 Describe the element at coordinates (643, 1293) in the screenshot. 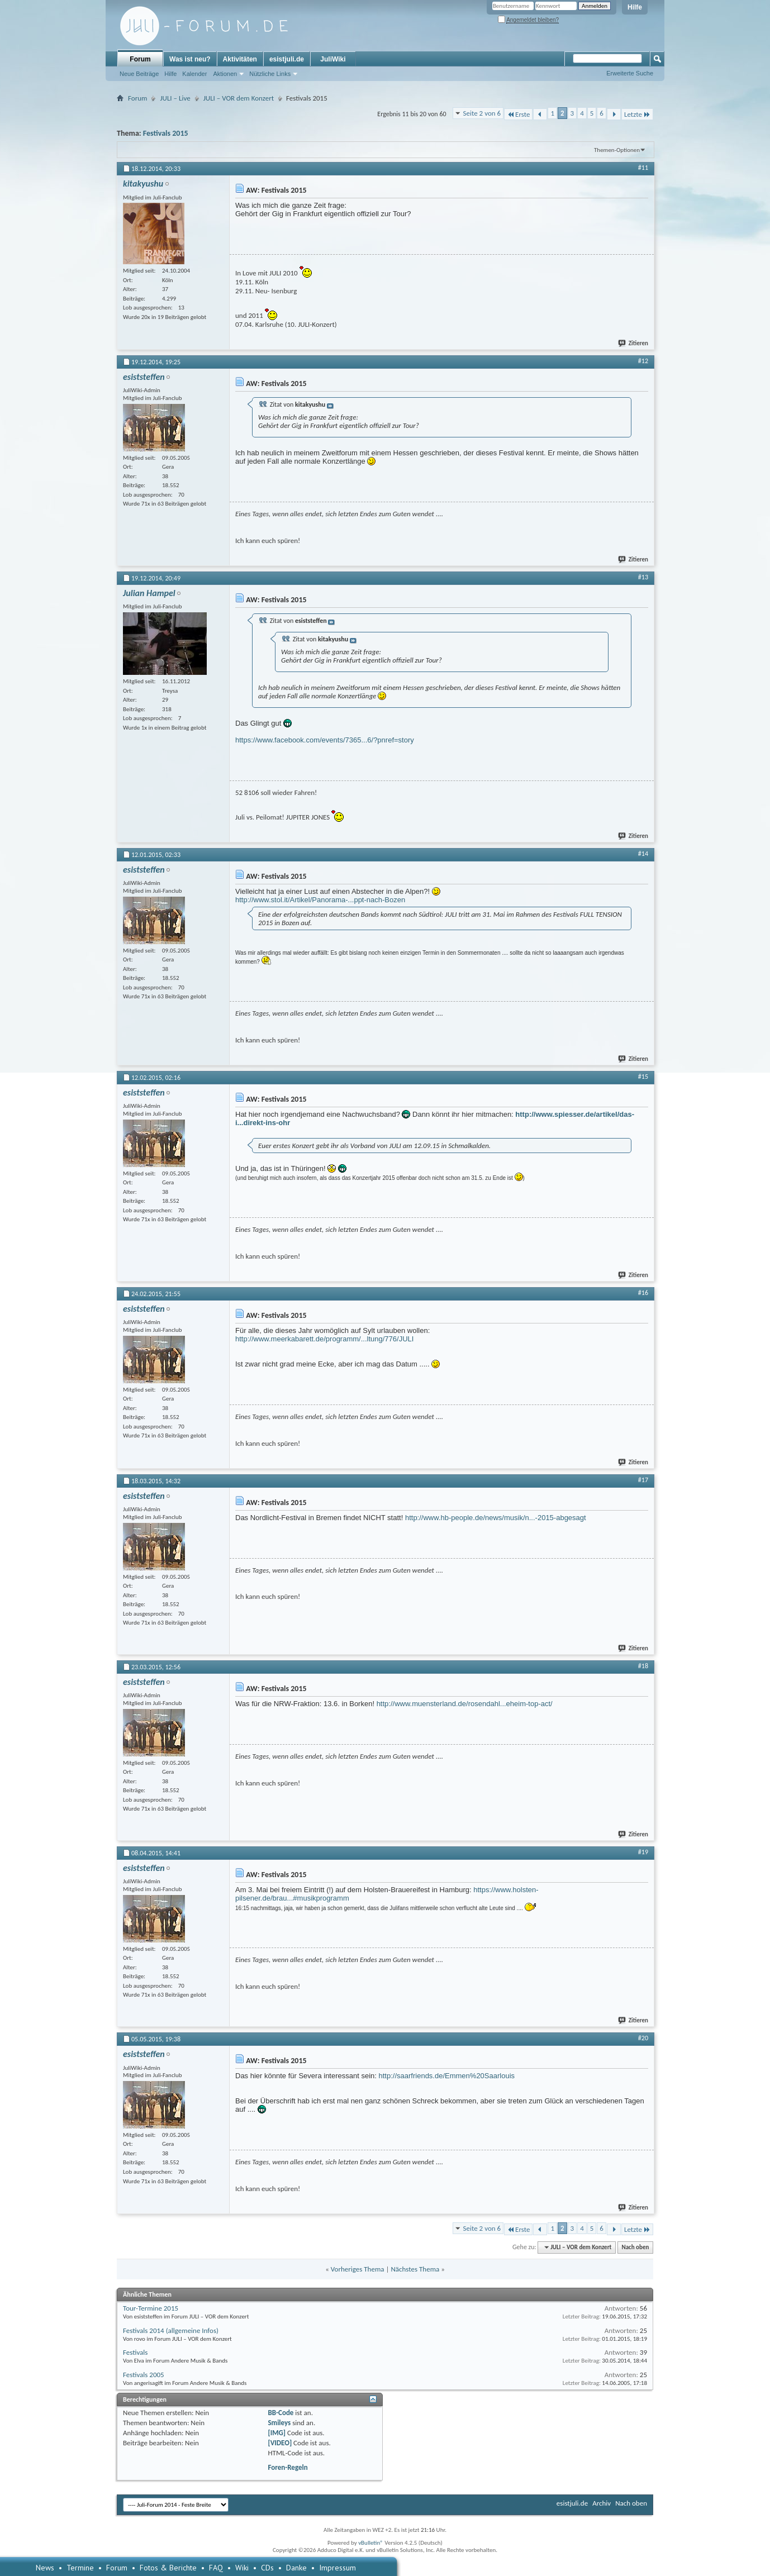

I see `#16` at that location.